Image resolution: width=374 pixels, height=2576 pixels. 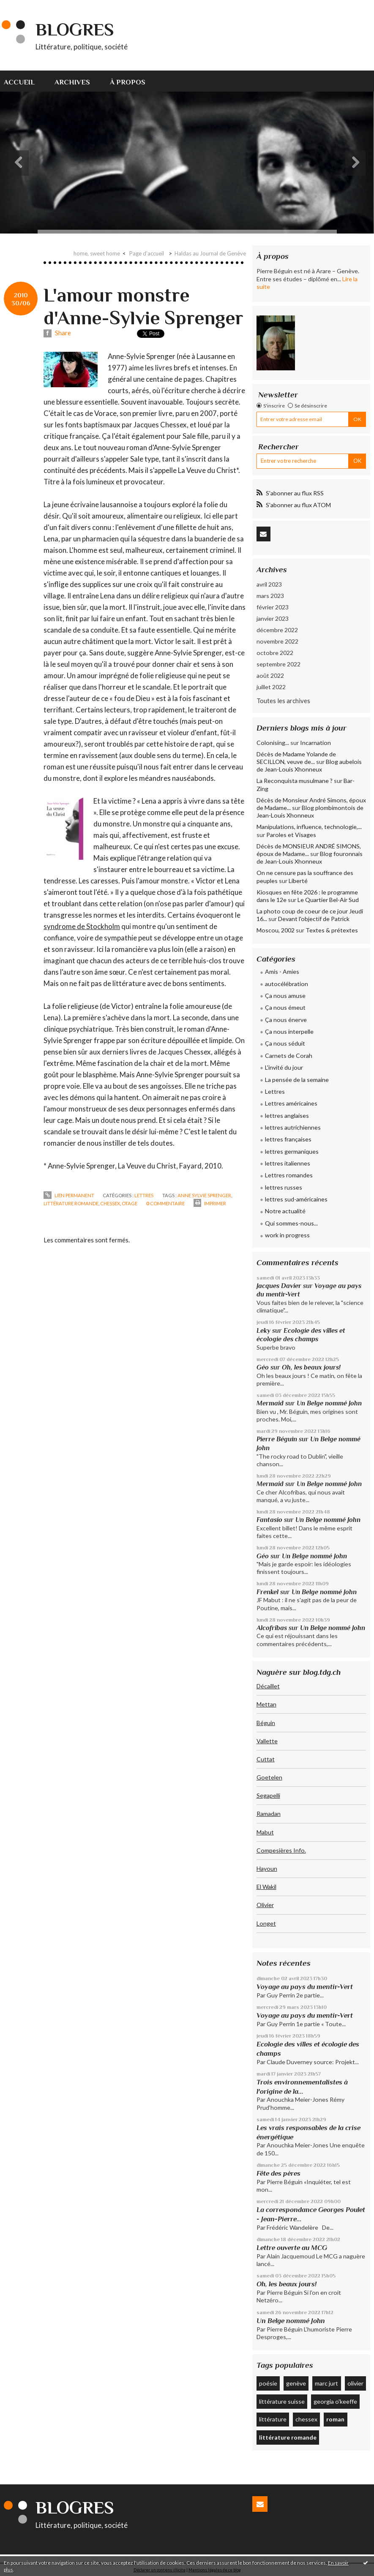 I want to click on home, sweet home, so click(x=97, y=253).